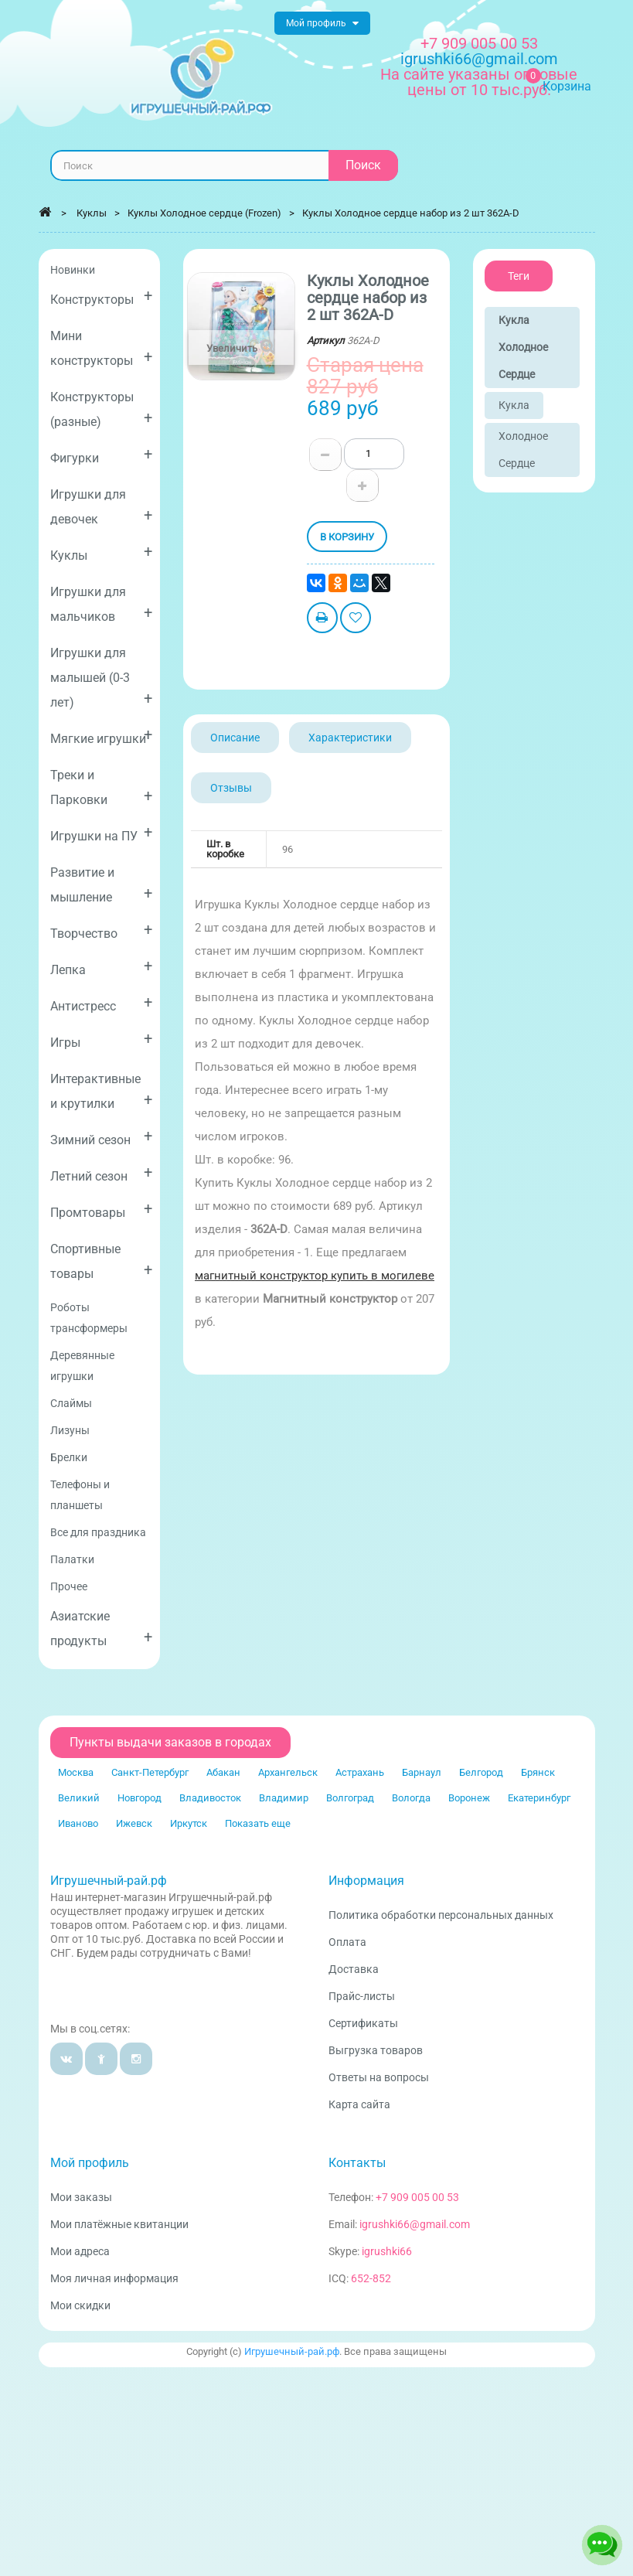  What do you see at coordinates (347, 1942) in the screenshot?
I see `Оплата` at bounding box center [347, 1942].